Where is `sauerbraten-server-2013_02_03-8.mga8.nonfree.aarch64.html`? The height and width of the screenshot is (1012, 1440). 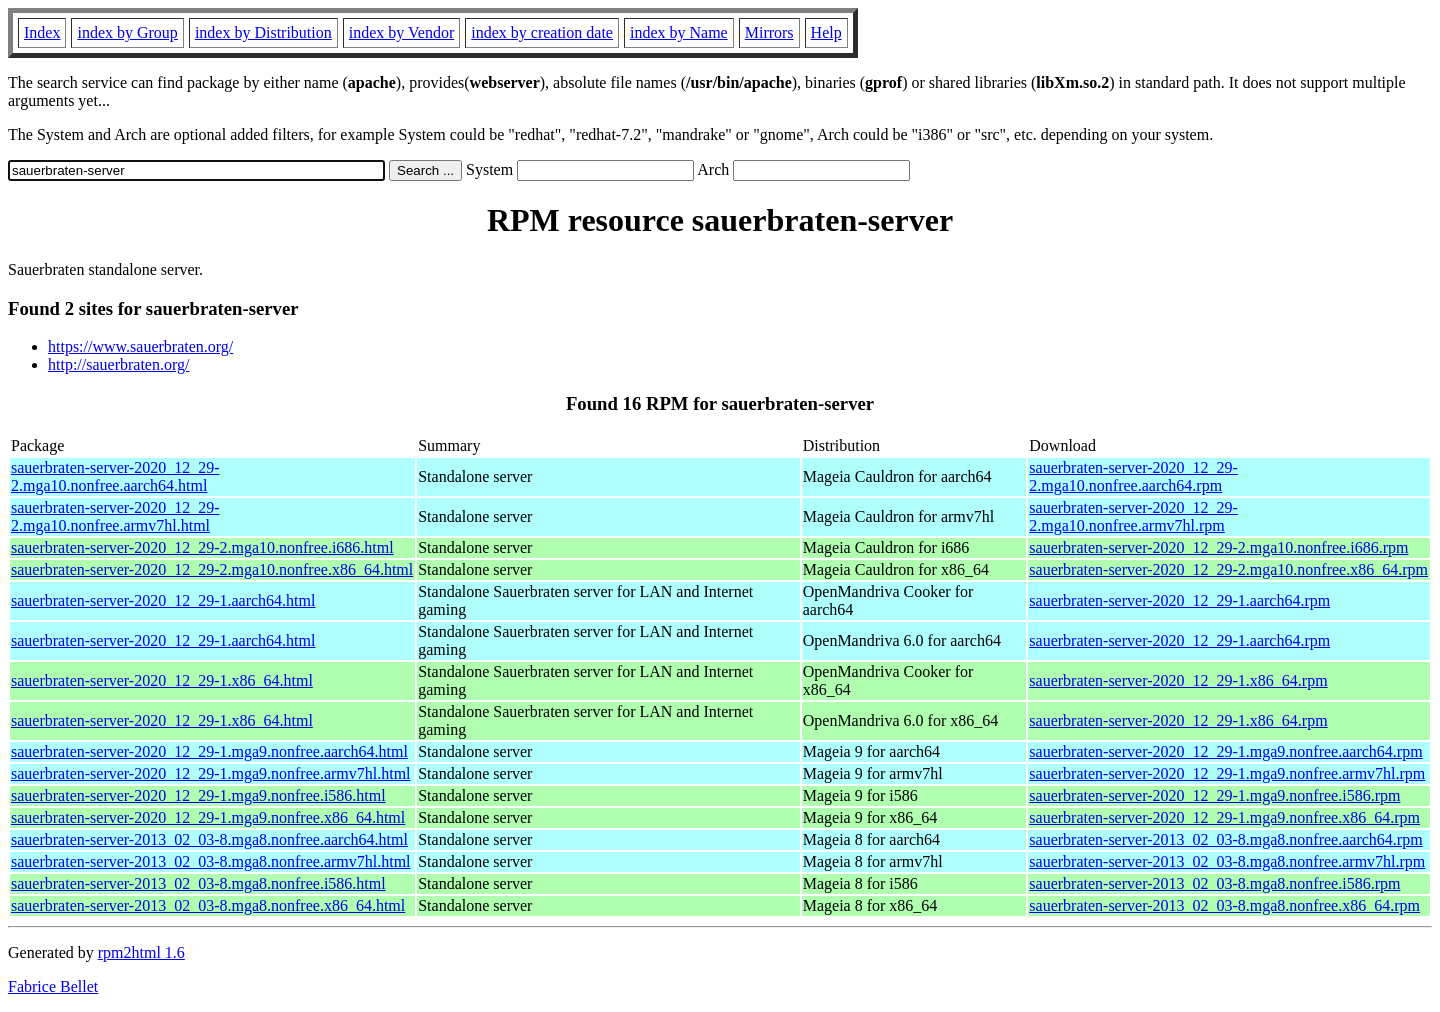 sauerbraten-server-2013_02_03-8.mga8.nonfree.aarch64.html is located at coordinates (209, 839).